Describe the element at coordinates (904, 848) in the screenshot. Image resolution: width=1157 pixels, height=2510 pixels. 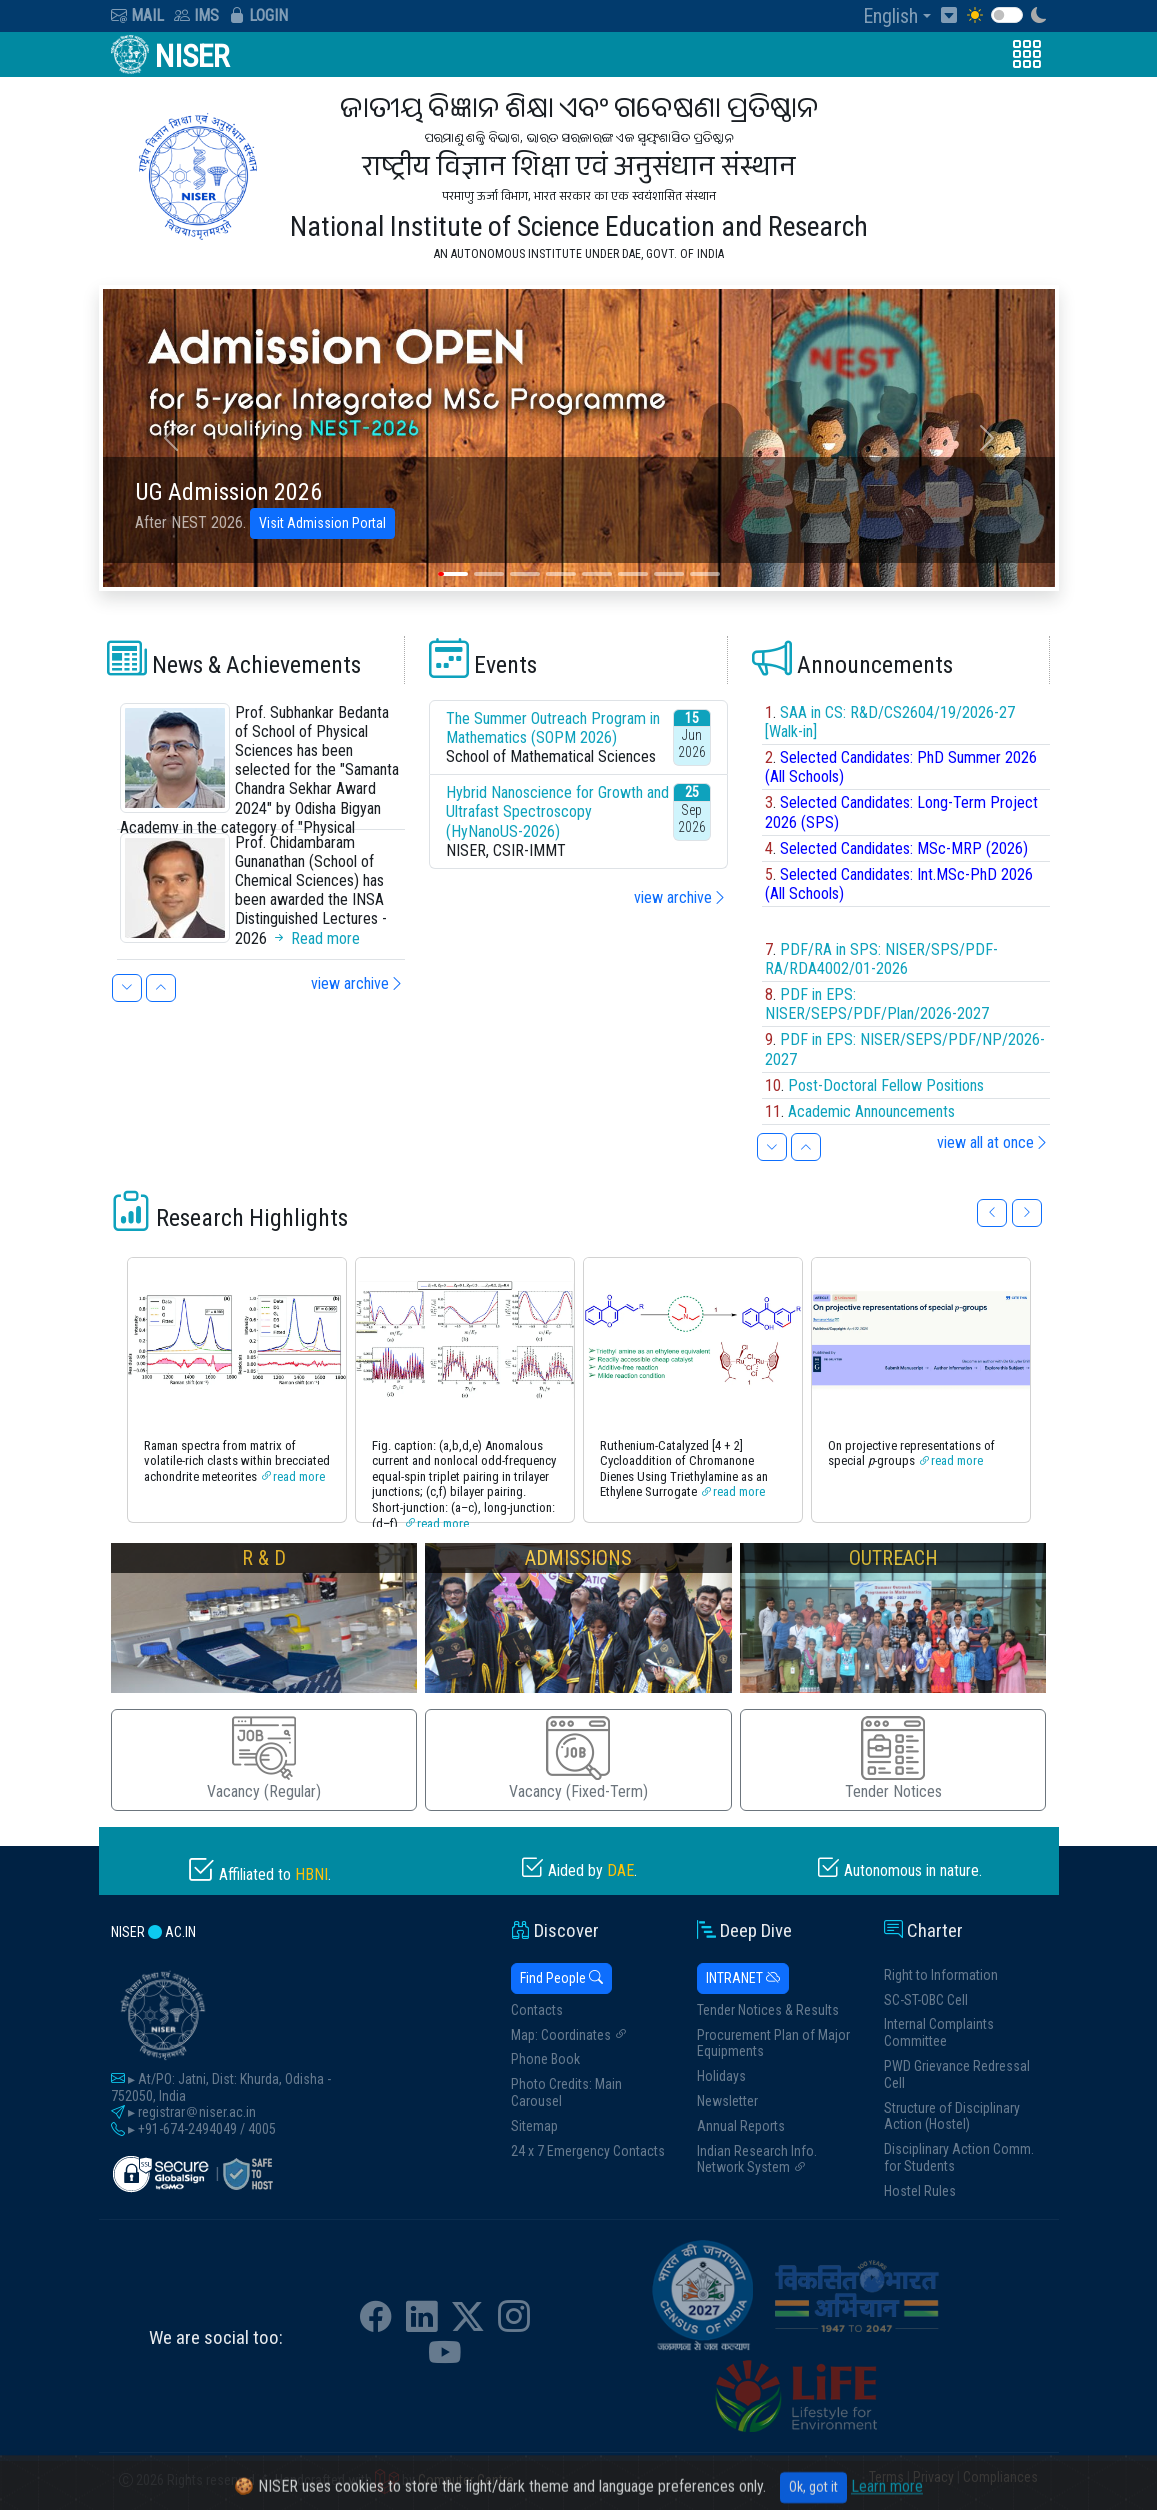
I see `Selected Candidates: MSc-MRP (2026)` at that location.